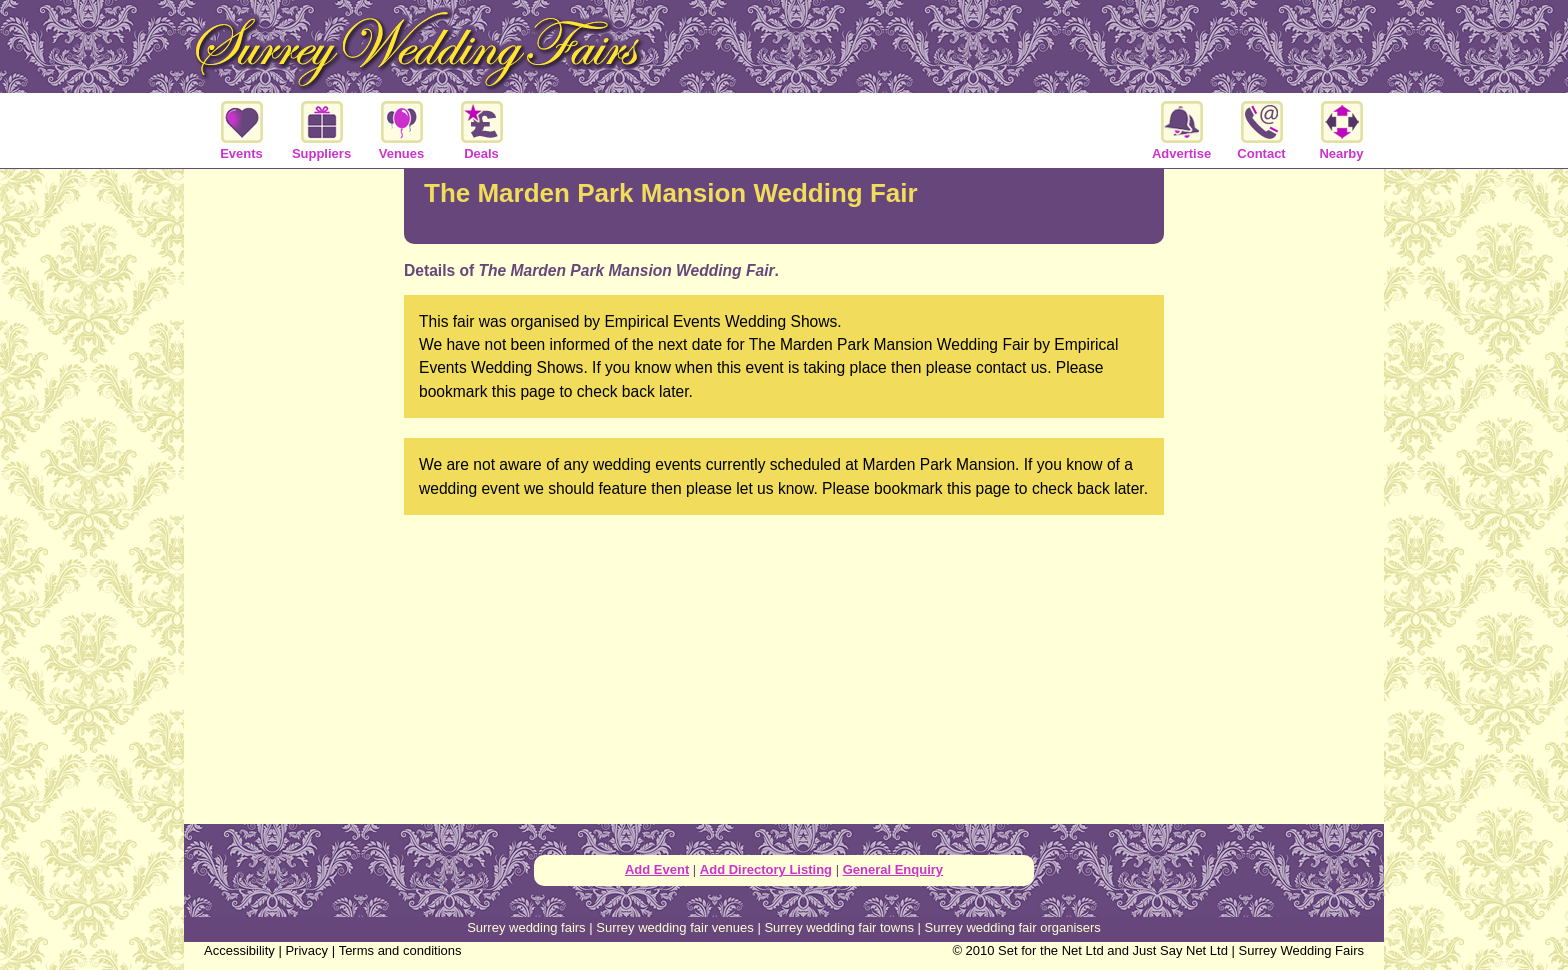 The height and width of the screenshot is (970, 1568). I want to click on Add Event, so click(657, 869).